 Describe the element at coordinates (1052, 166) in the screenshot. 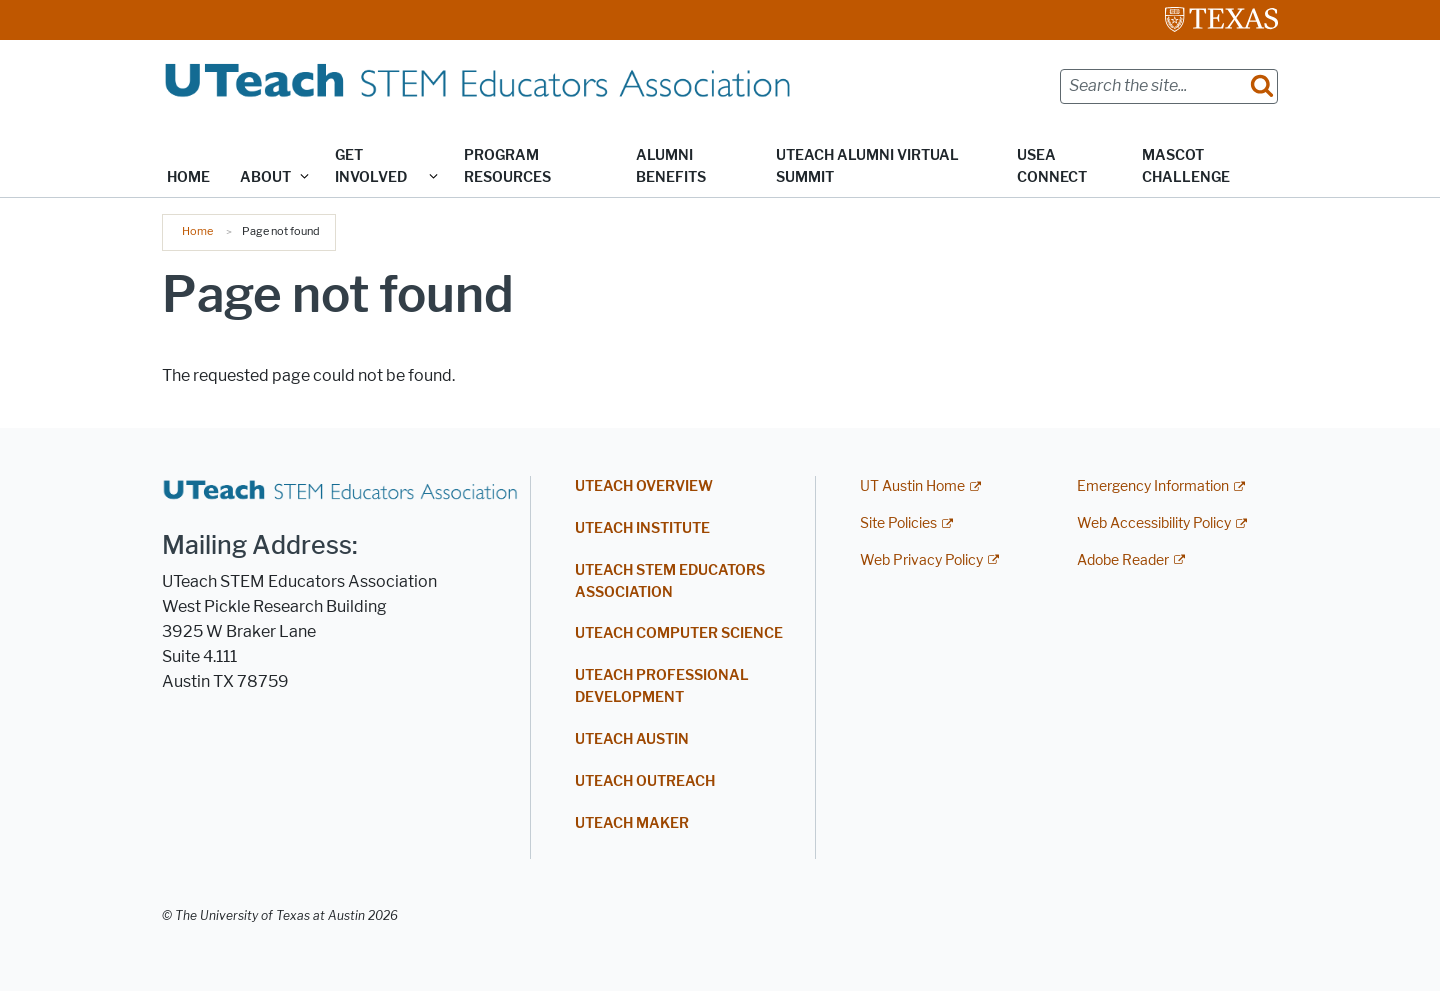

I see `USEA Connect` at that location.